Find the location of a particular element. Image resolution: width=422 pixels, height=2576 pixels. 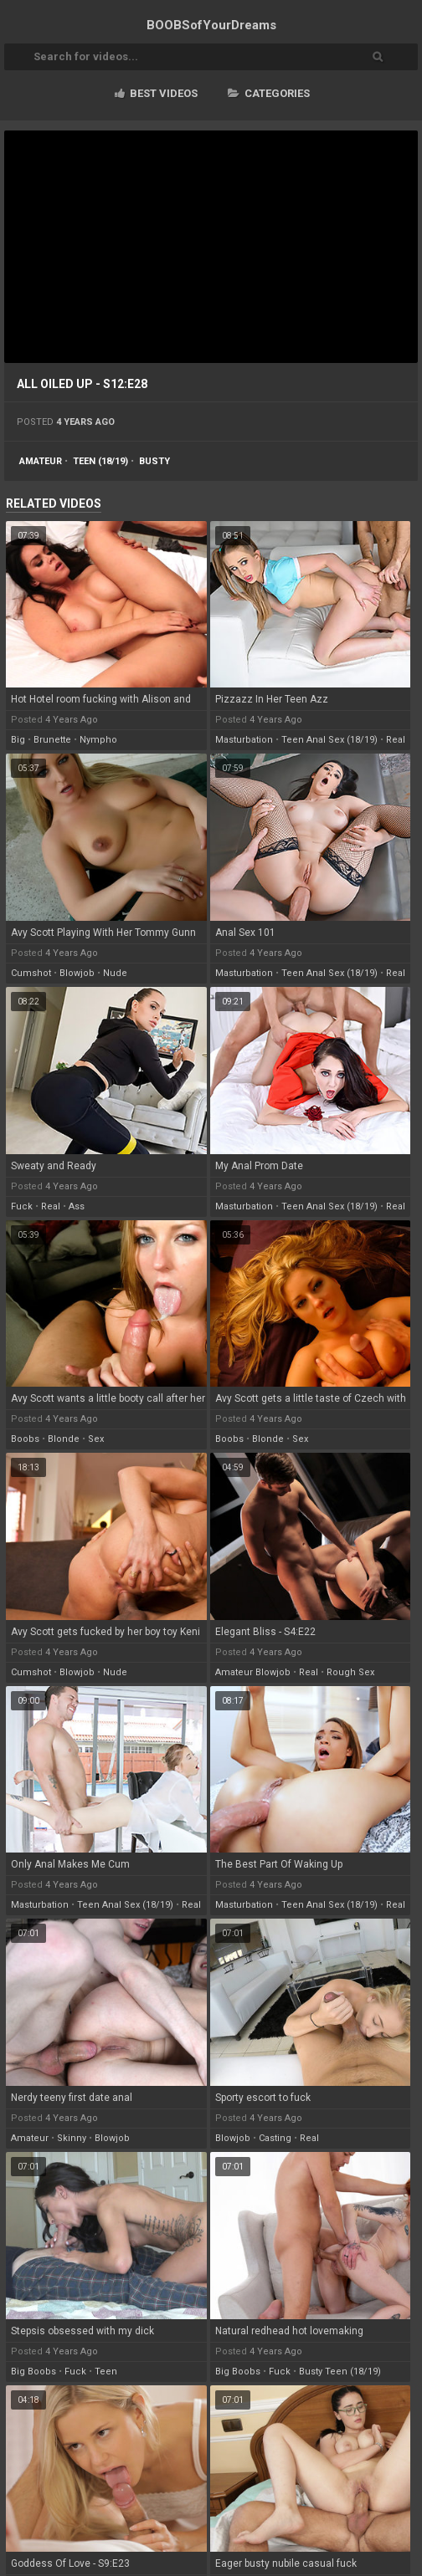

BOOBSof is located at coordinates (211, 25).